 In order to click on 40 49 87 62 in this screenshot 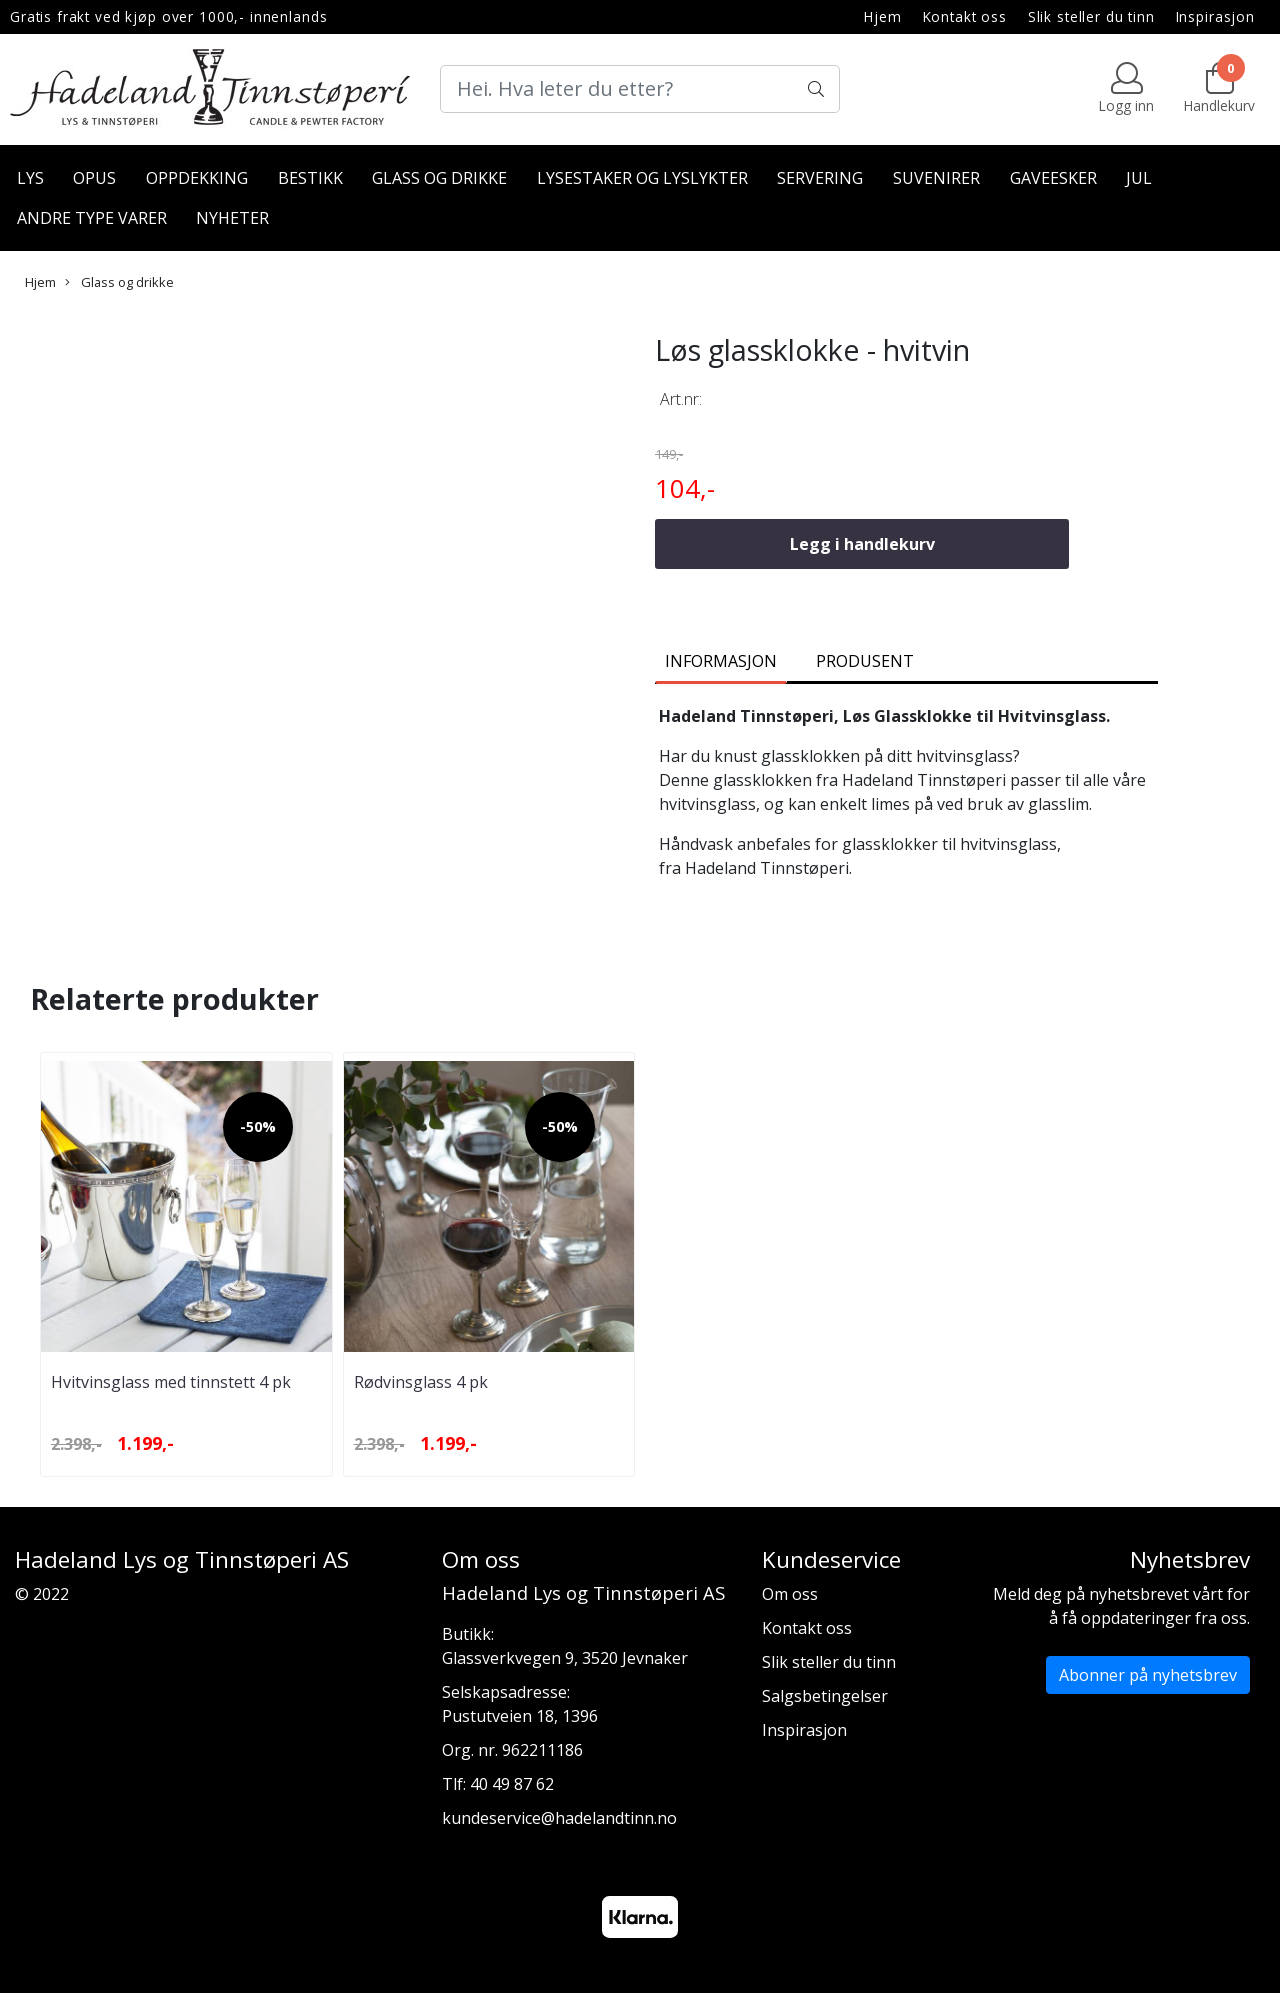, I will do `click(512, 1784)`.